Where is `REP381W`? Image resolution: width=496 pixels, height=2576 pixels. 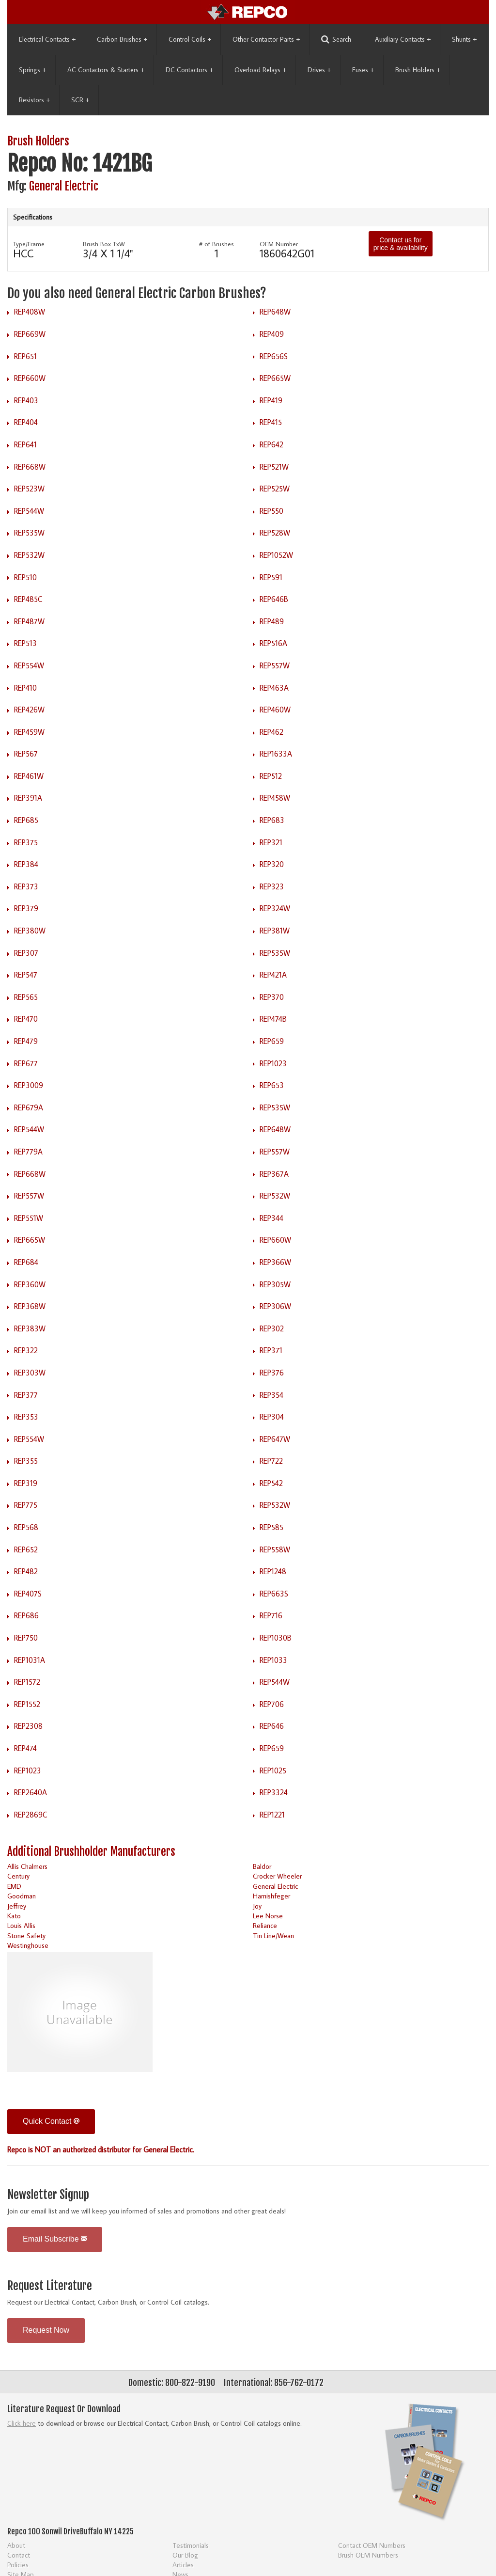 REP381W is located at coordinates (275, 930).